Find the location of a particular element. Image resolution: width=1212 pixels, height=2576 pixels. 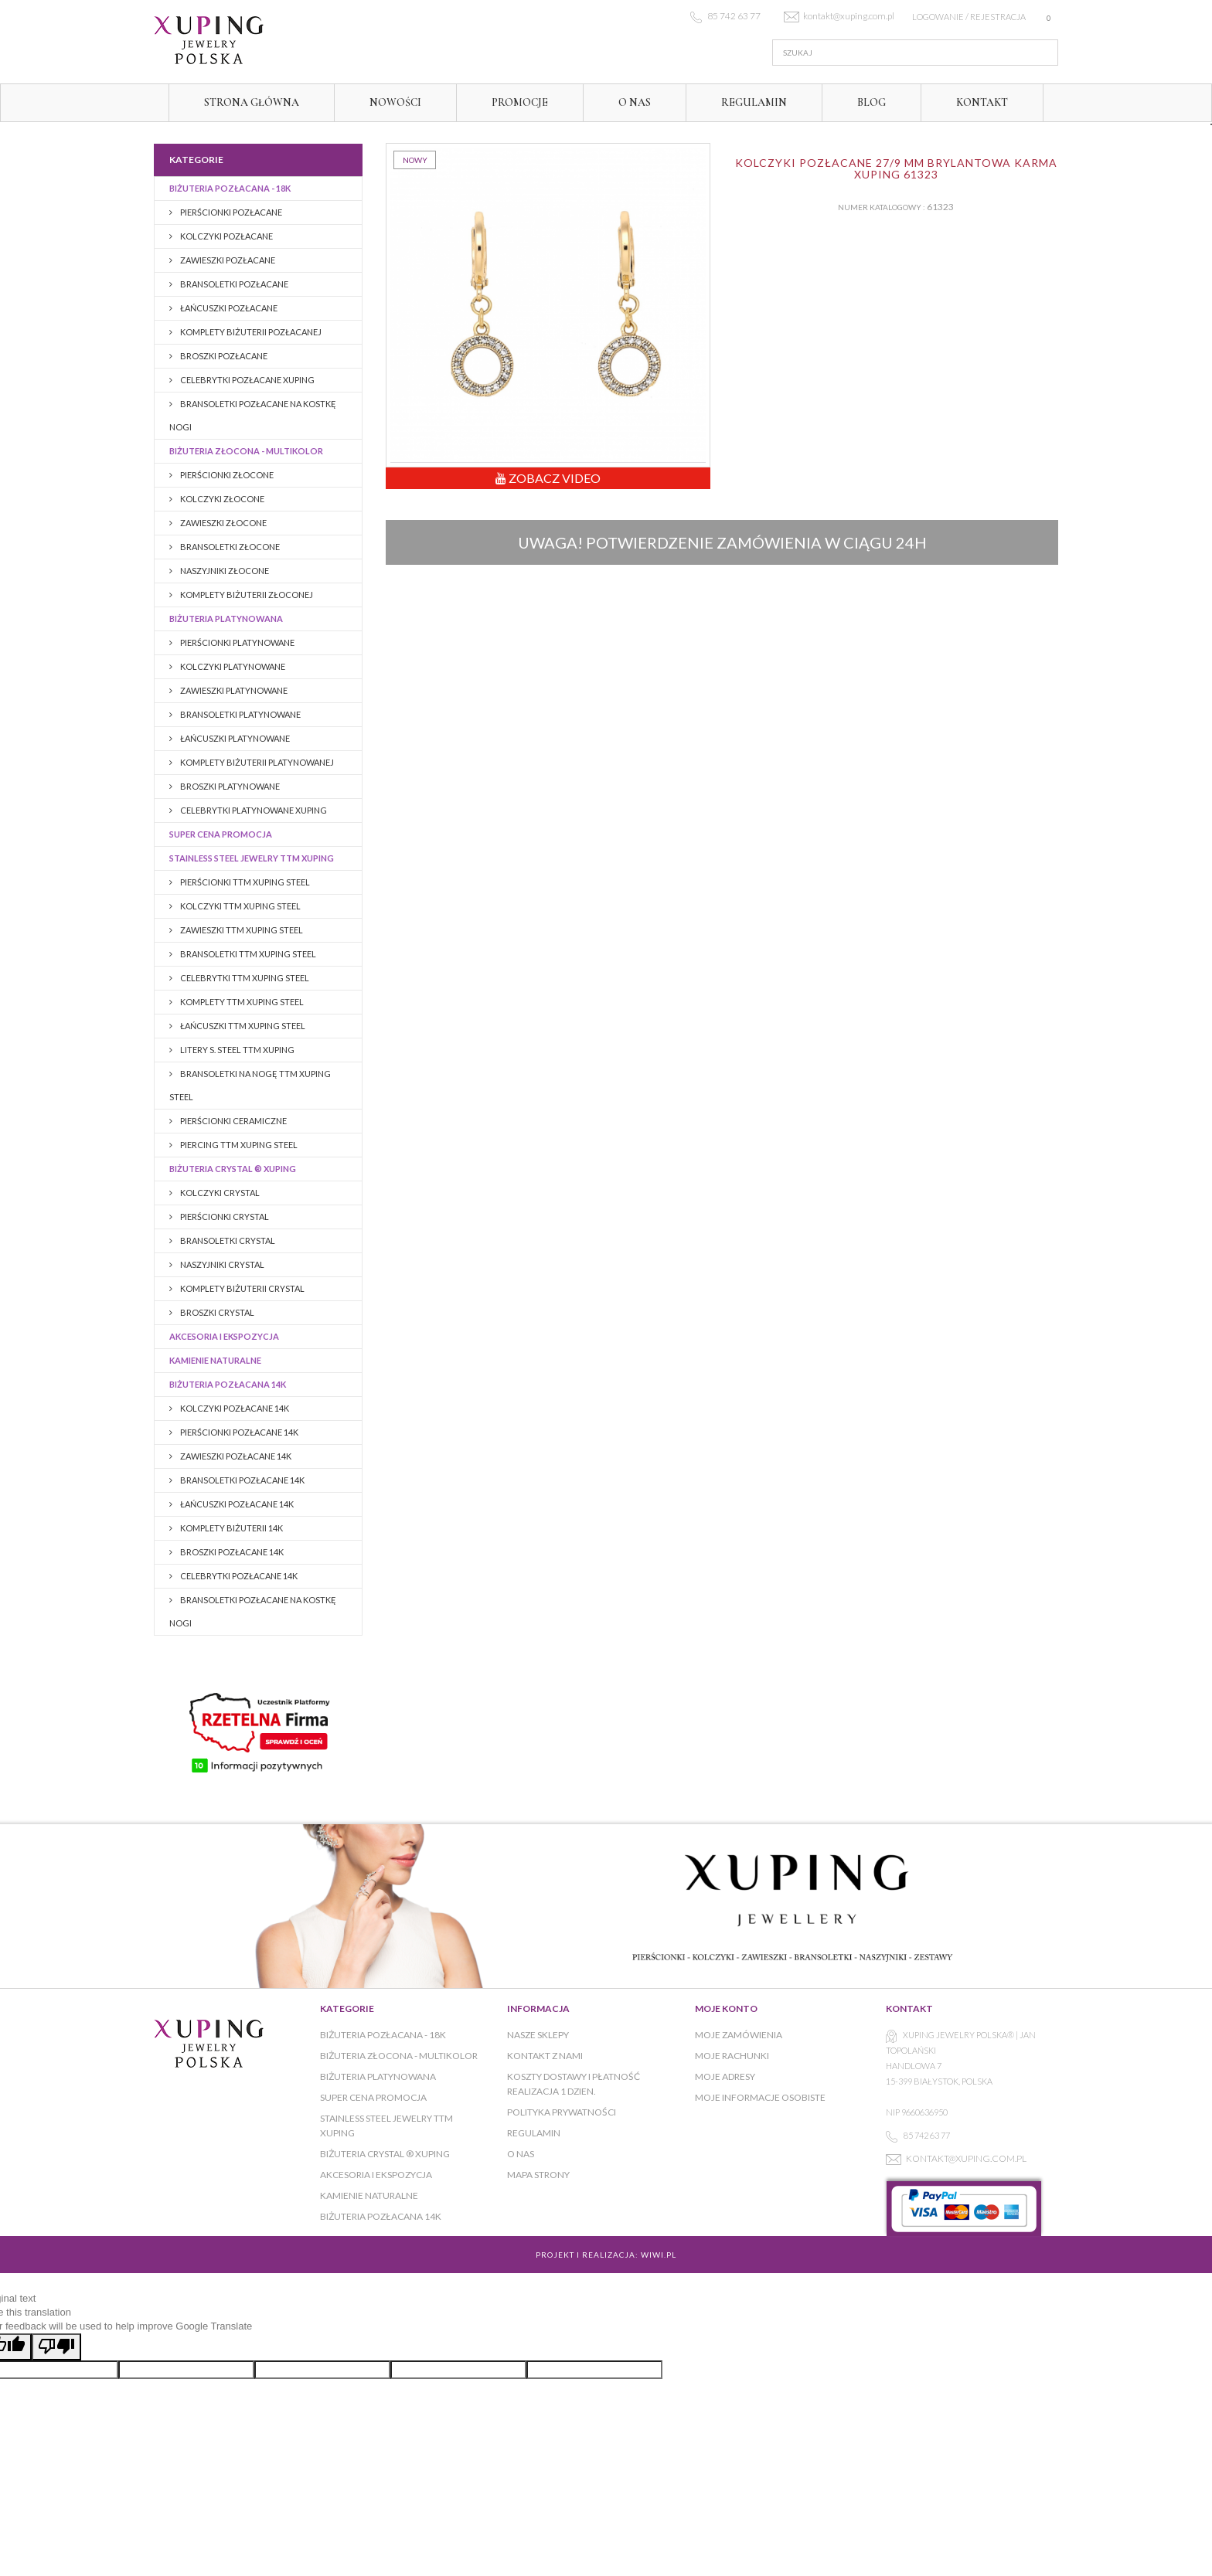

KOMPLETY BIŻUTERII CRYSTAL is located at coordinates (242, 1288).